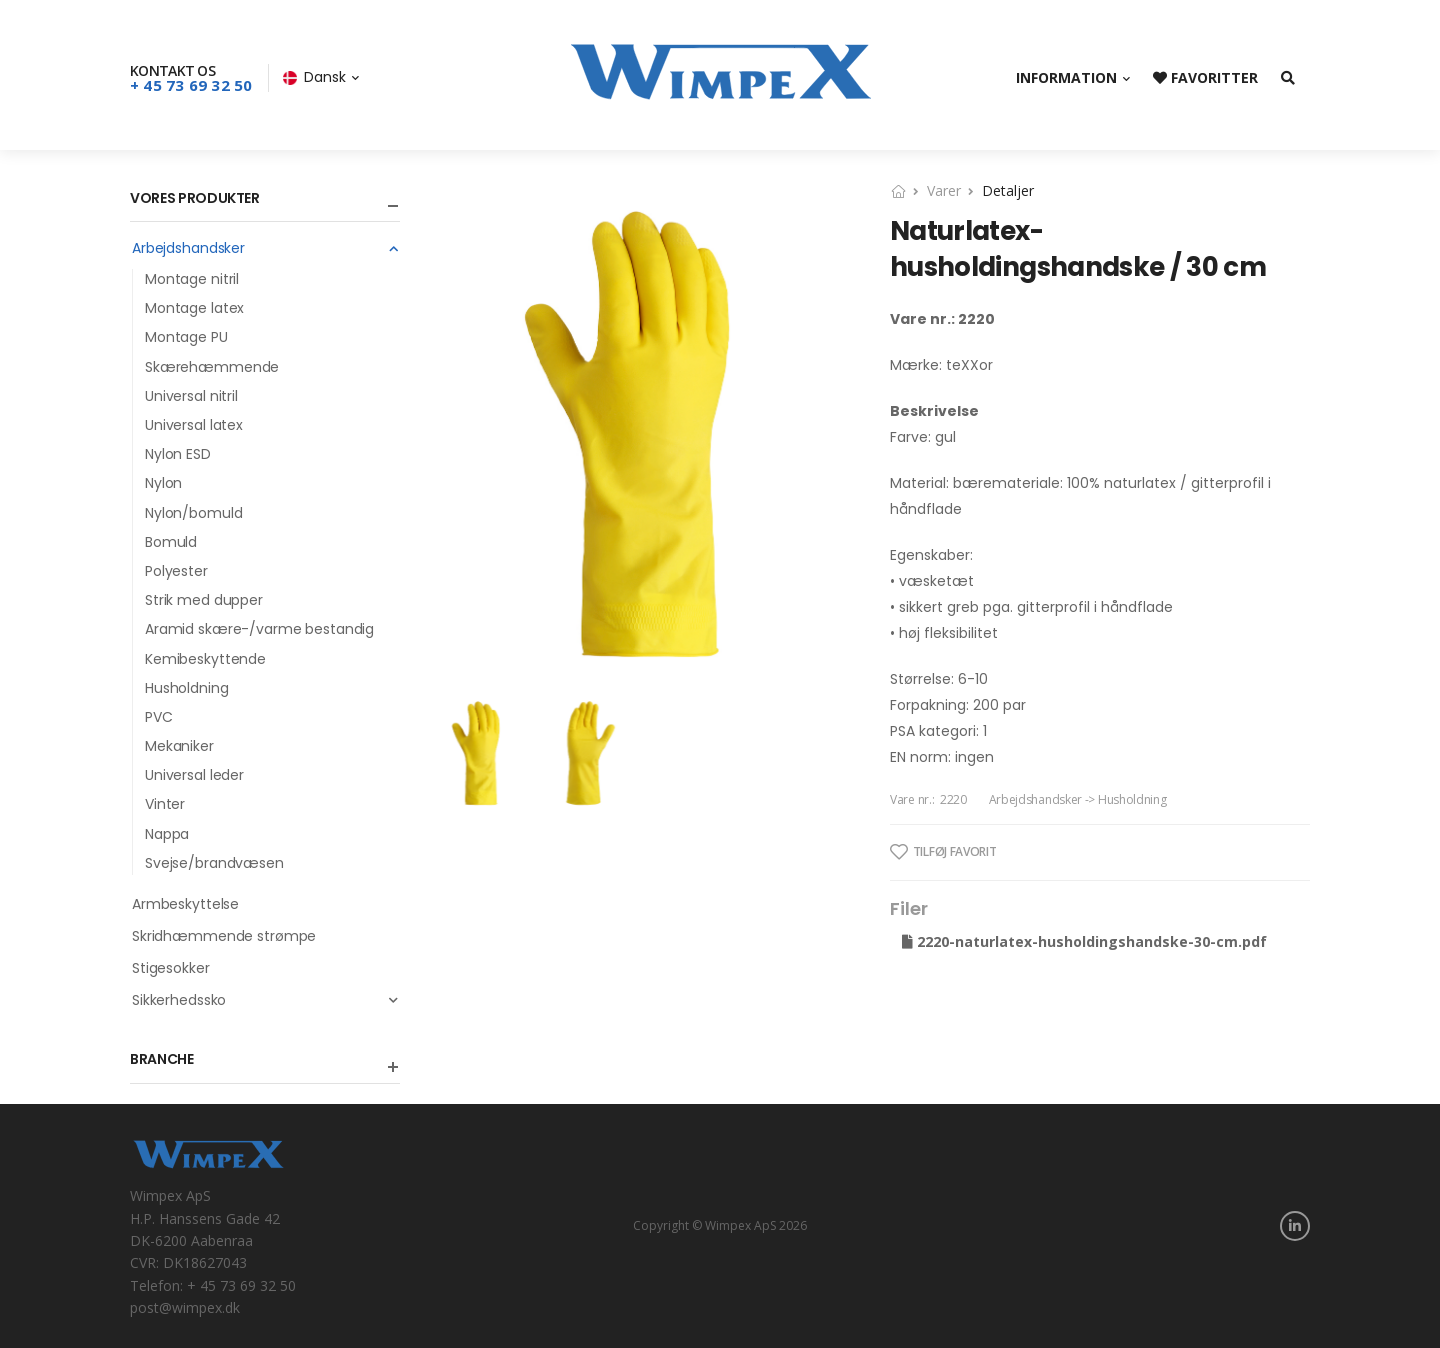  I want to click on Strik med dupper, so click(204, 600).